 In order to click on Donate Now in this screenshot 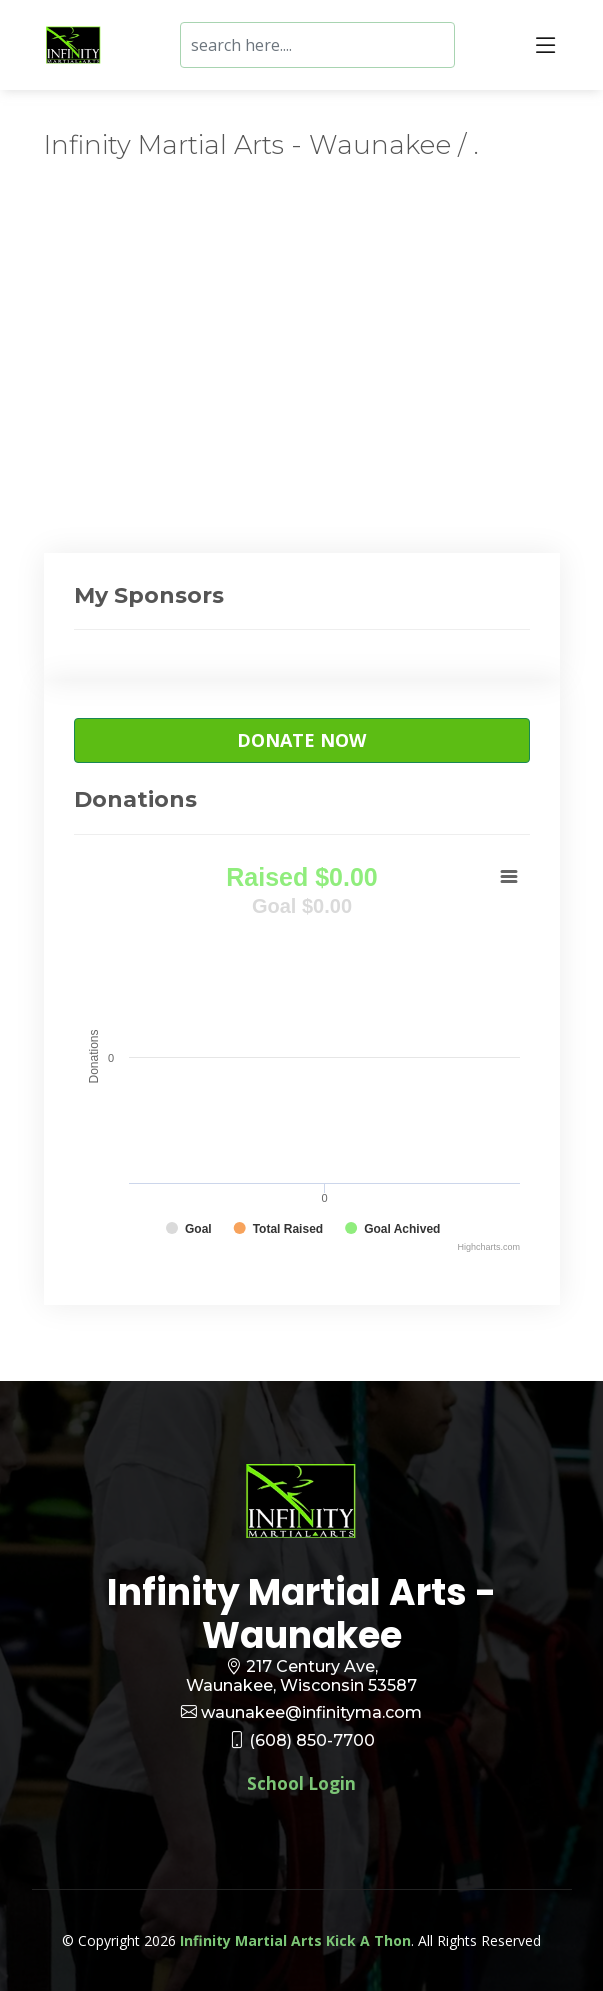, I will do `click(301, 740)`.